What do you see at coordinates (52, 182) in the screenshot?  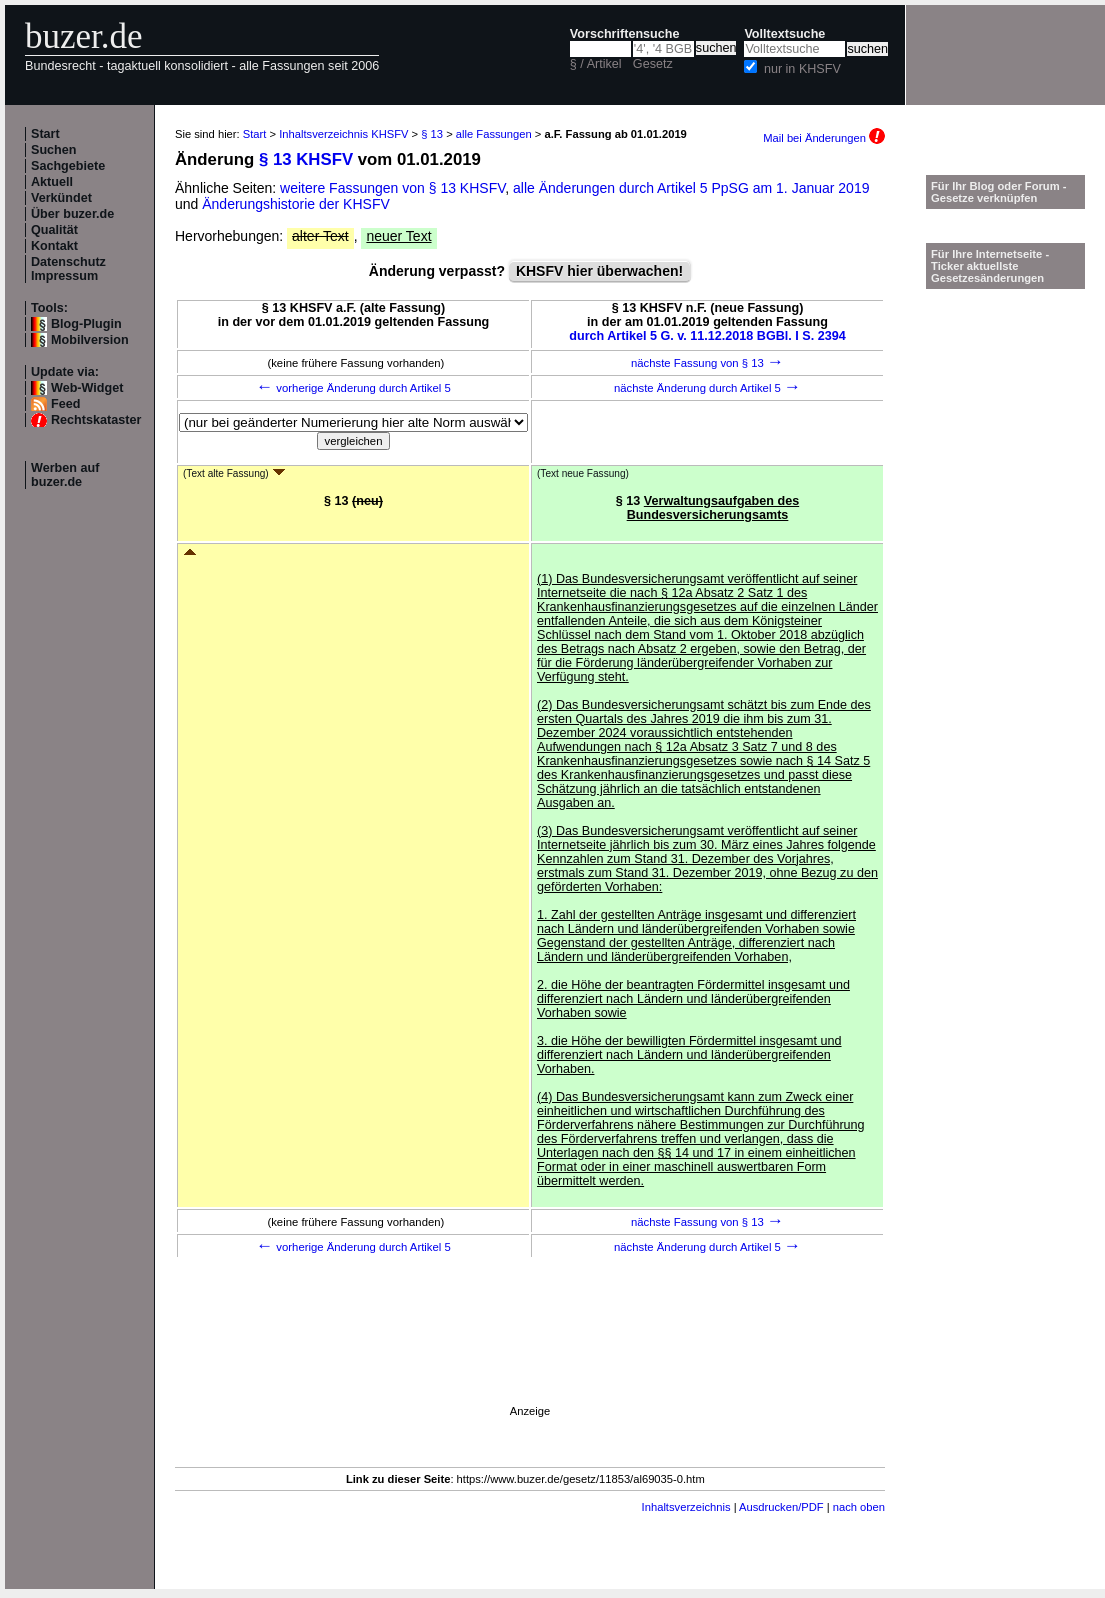 I see `Aktuell` at bounding box center [52, 182].